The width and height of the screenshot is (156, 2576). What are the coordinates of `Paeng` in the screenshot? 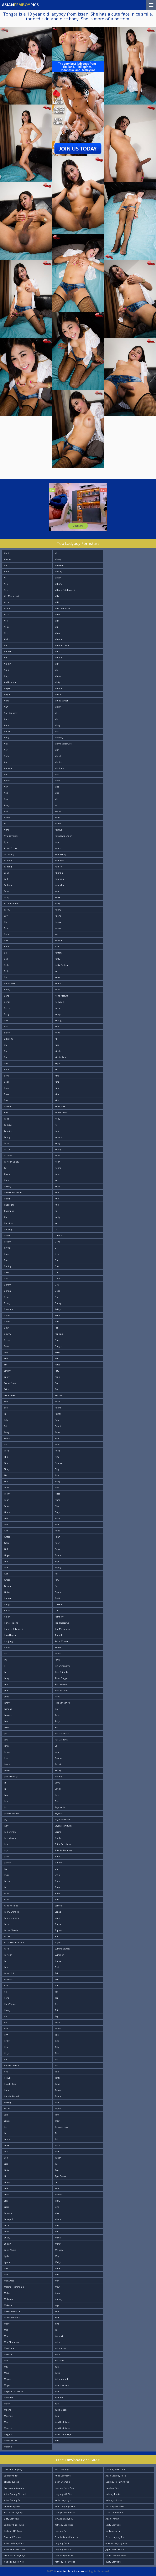 It's located at (58, 1303).